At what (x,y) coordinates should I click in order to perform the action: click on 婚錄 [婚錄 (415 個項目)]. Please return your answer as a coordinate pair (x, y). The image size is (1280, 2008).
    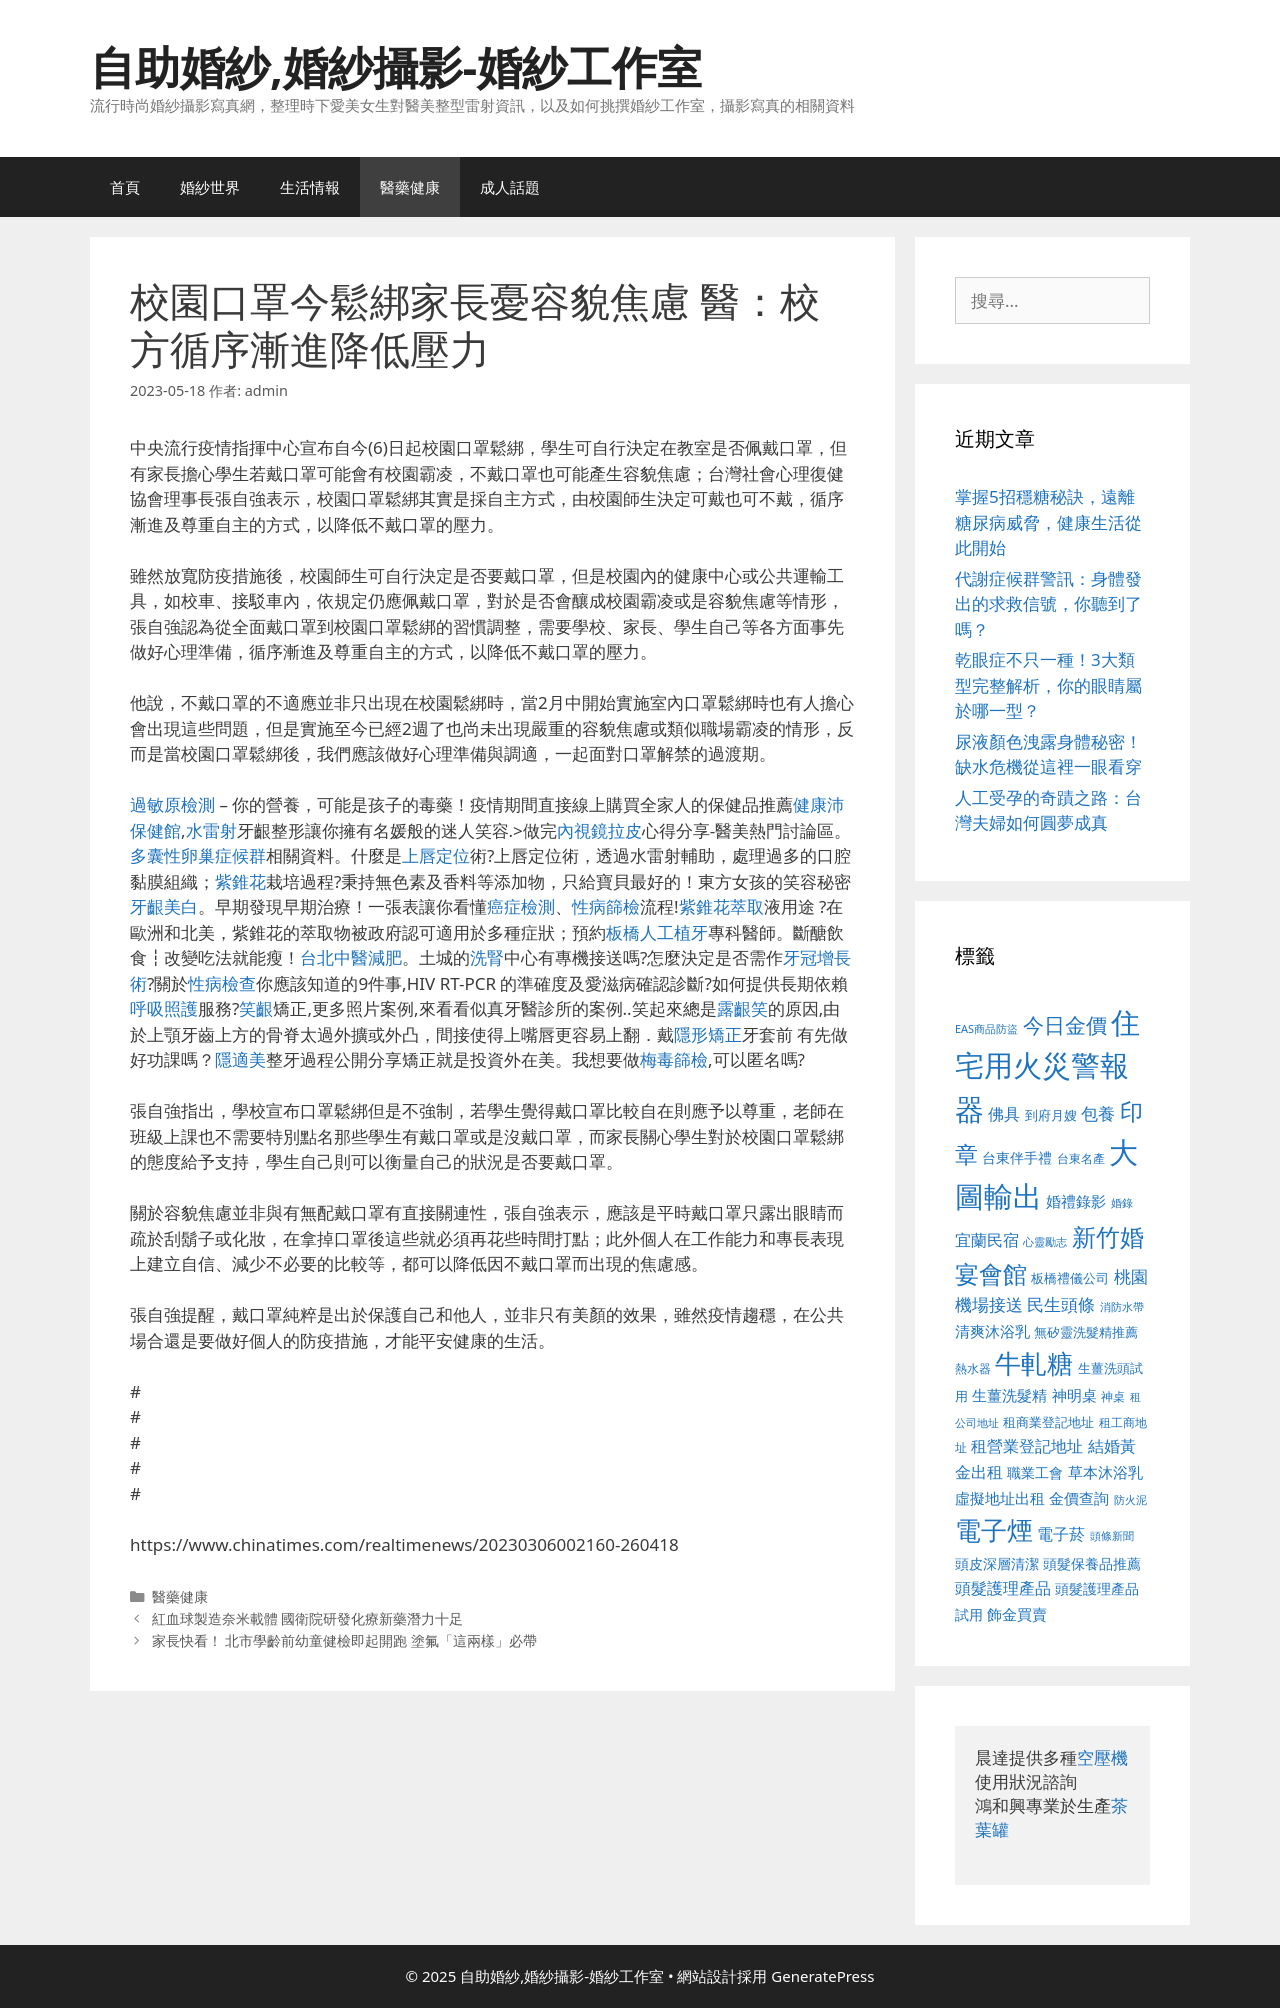
    Looking at the image, I should click on (1122, 1203).